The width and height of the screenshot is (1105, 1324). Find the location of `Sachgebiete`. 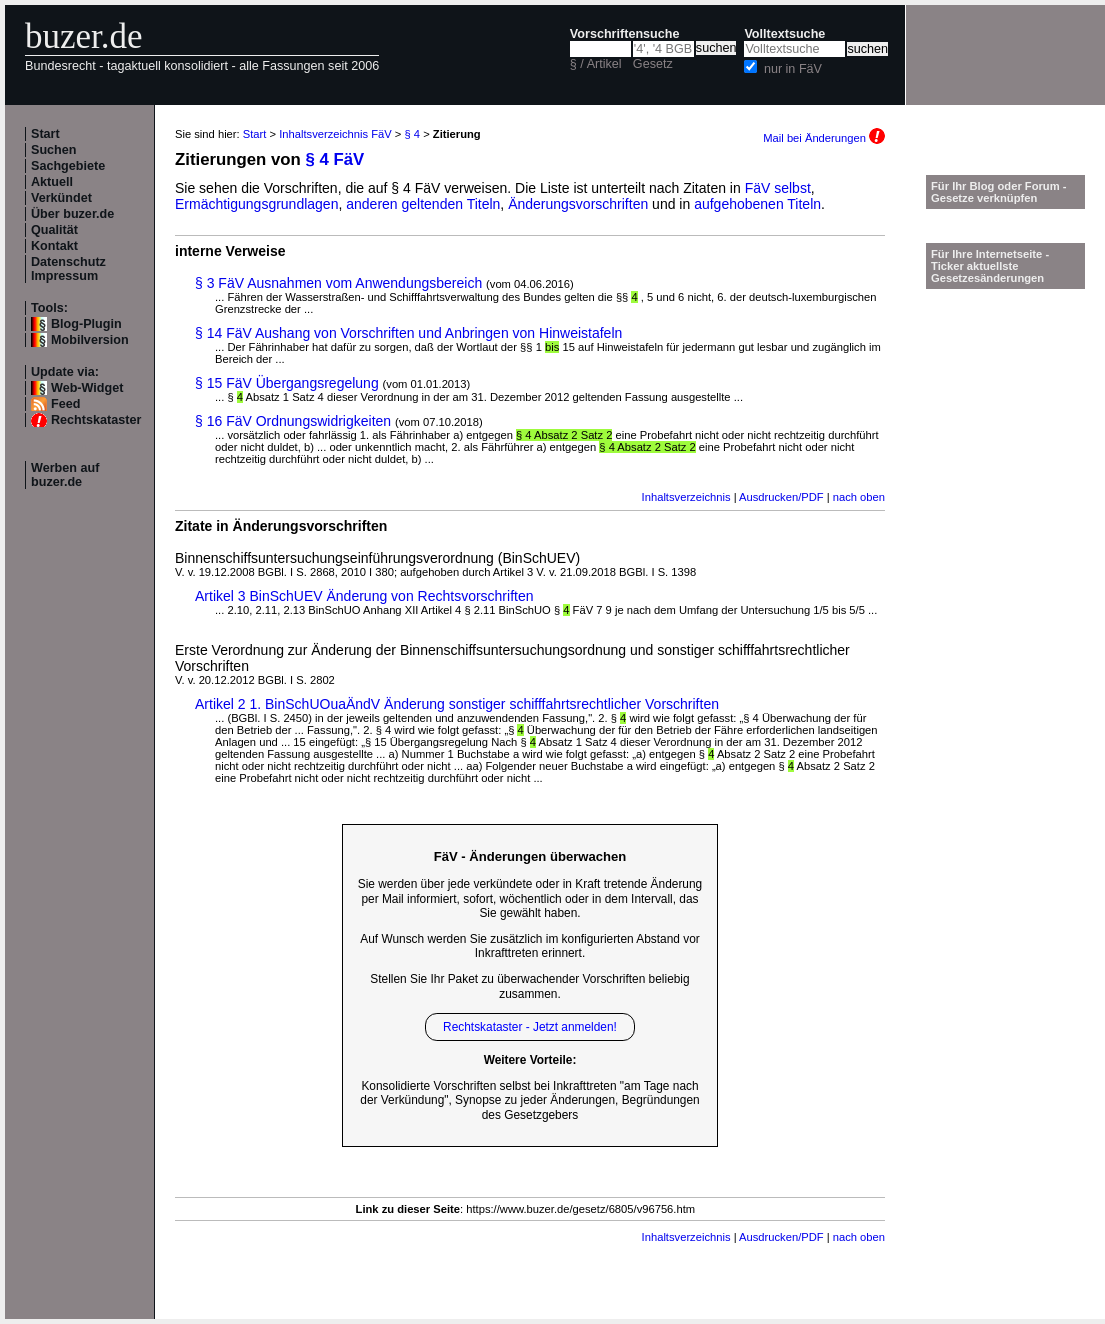

Sachgebiete is located at coordinates (68, 166).